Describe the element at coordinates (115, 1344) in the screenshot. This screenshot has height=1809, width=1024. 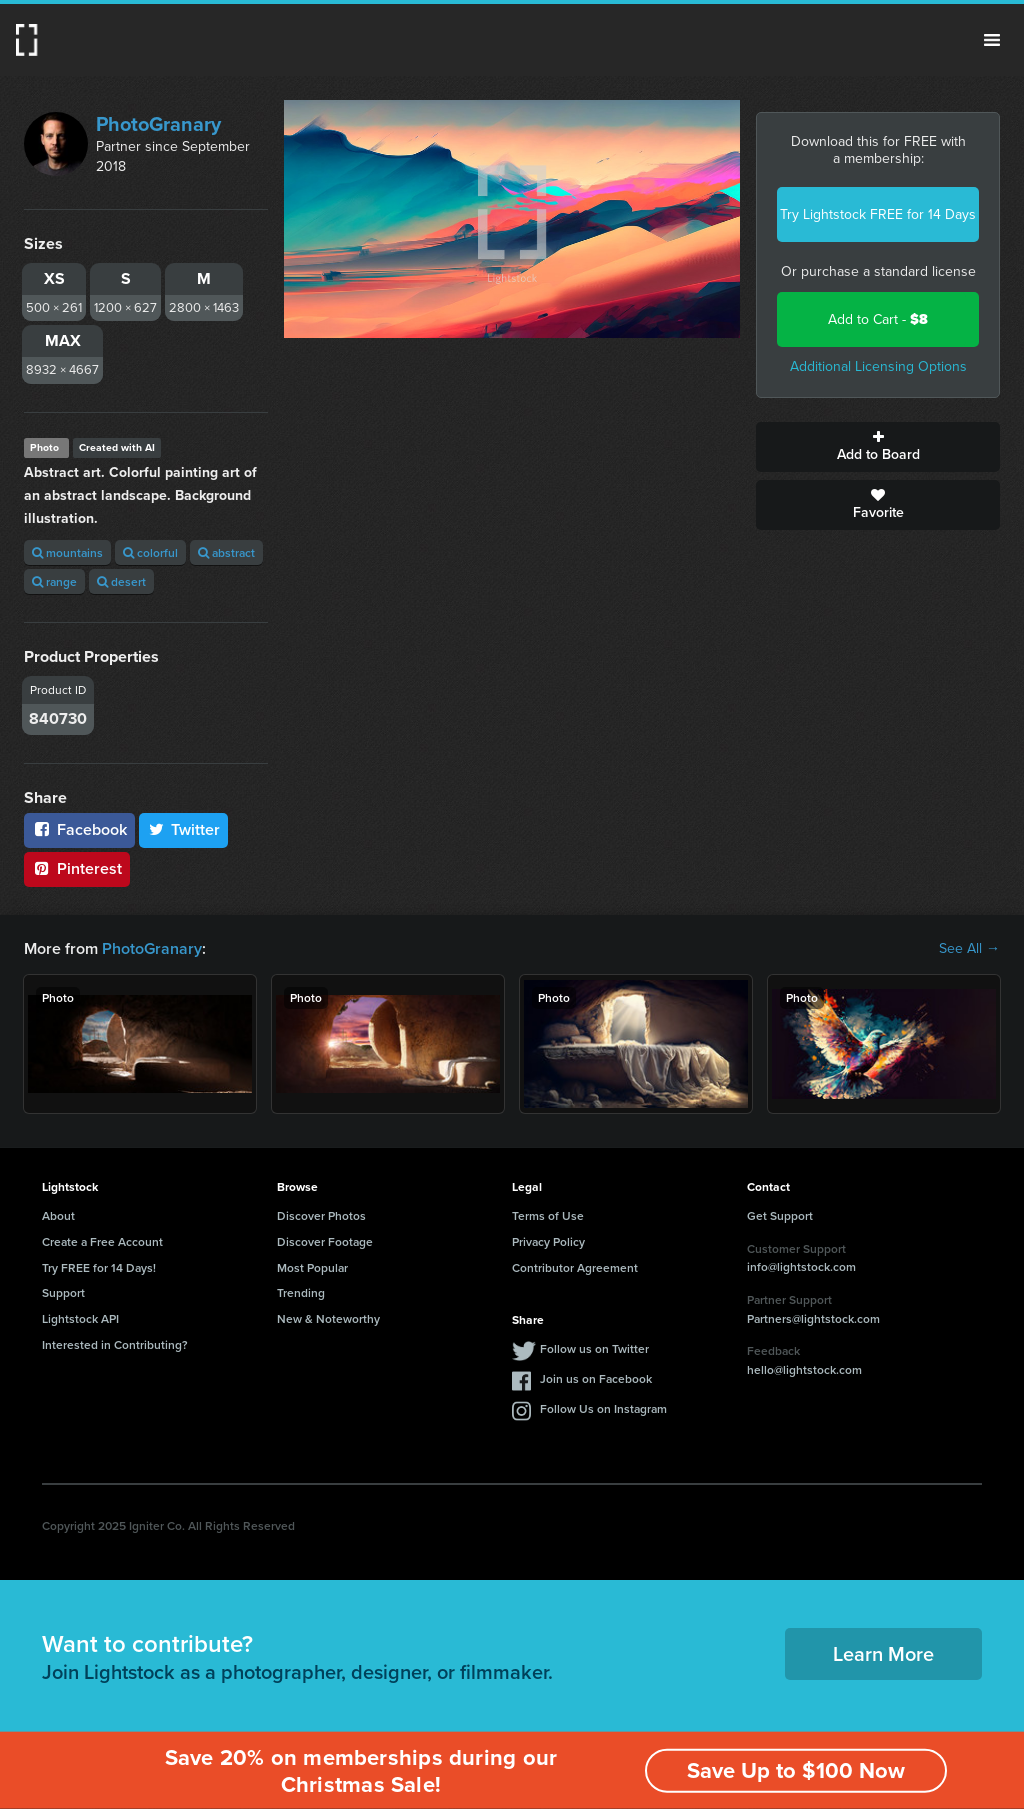
I see `Interested in Contributing?` at that location.